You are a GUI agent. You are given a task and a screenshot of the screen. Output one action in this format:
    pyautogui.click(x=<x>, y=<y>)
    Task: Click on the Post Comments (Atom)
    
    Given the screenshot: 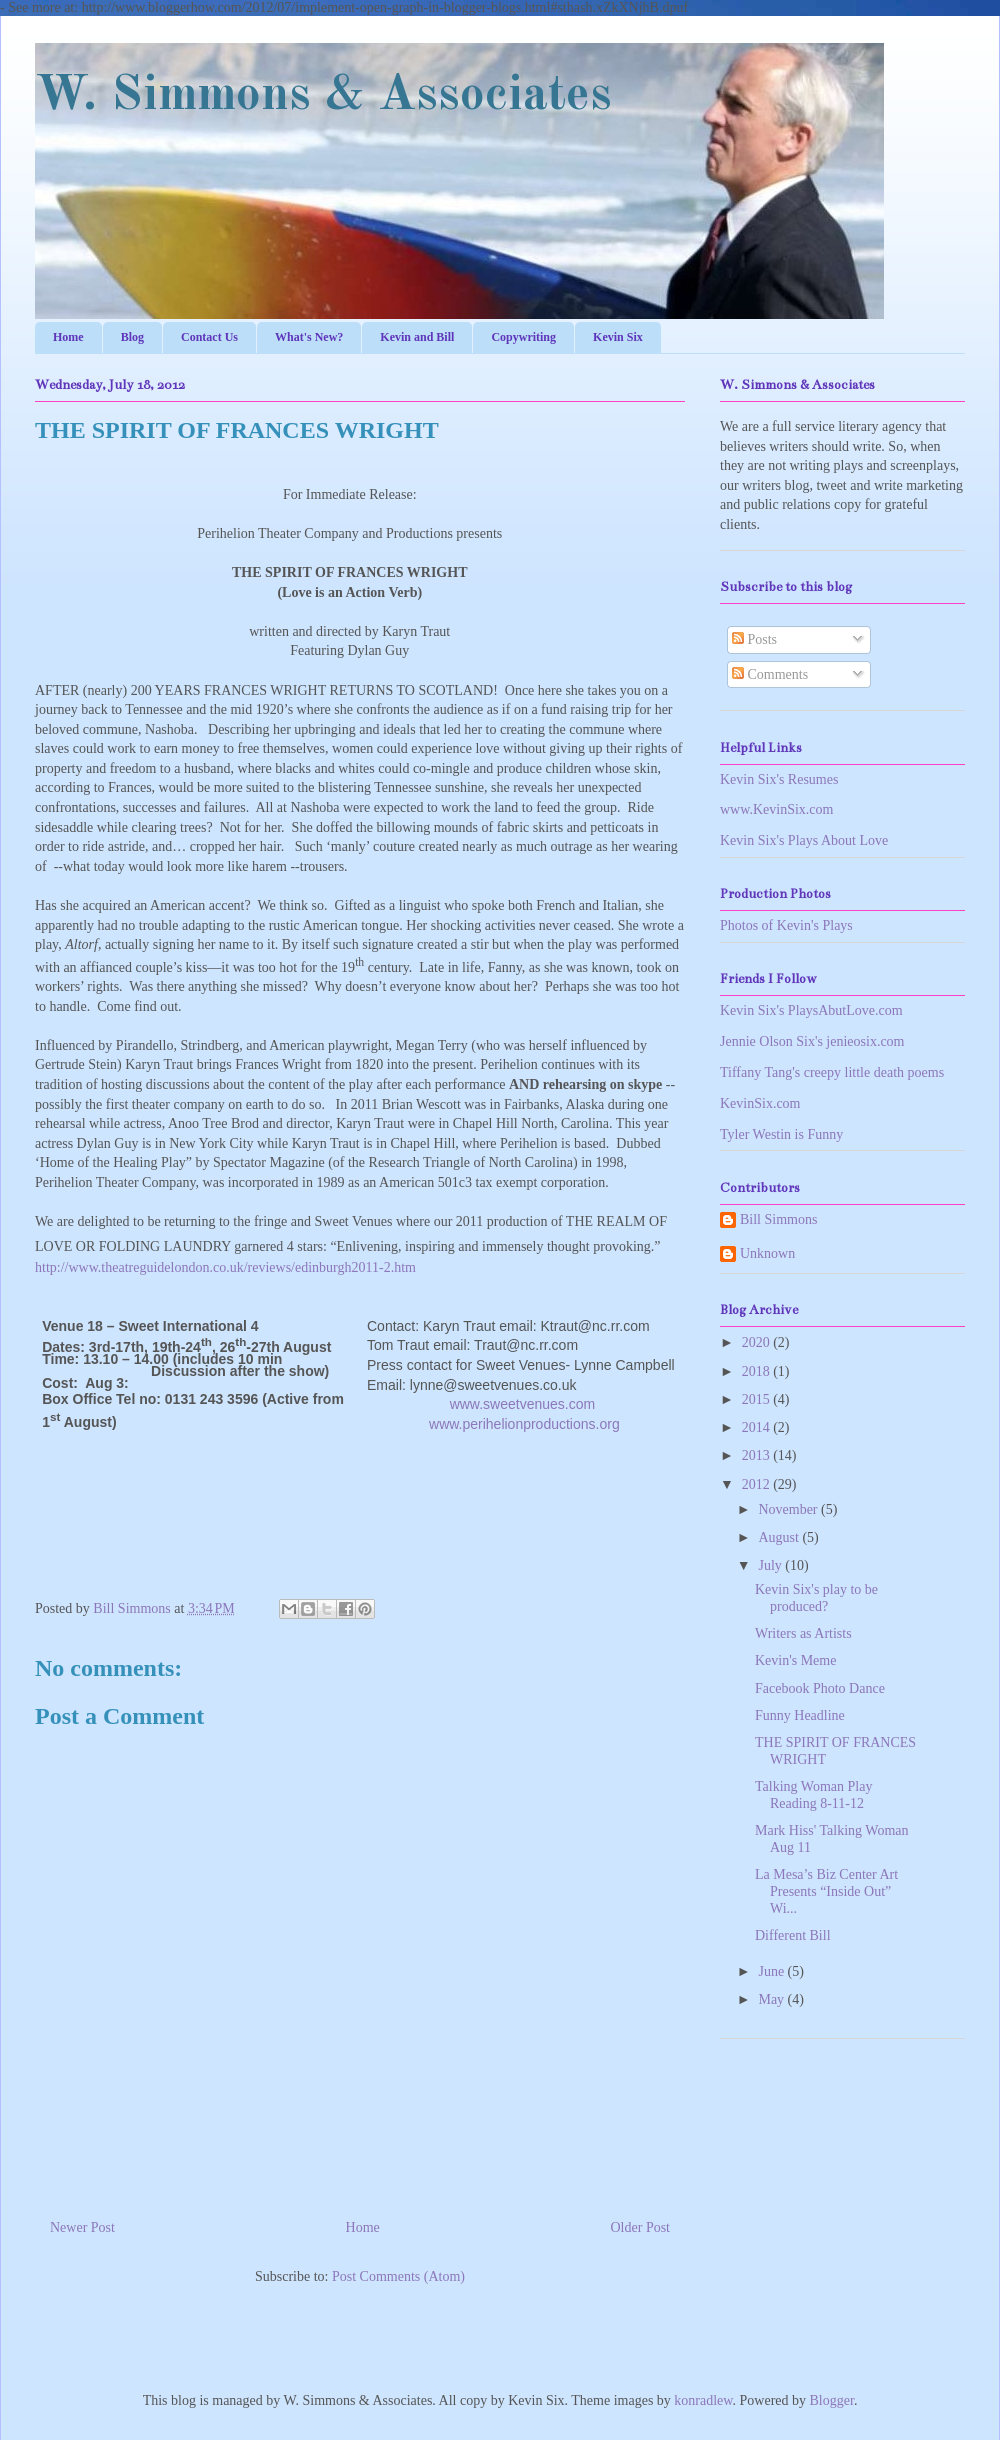 What is the action you would take?
    pyautogui.click(x=398, y=2276)
    